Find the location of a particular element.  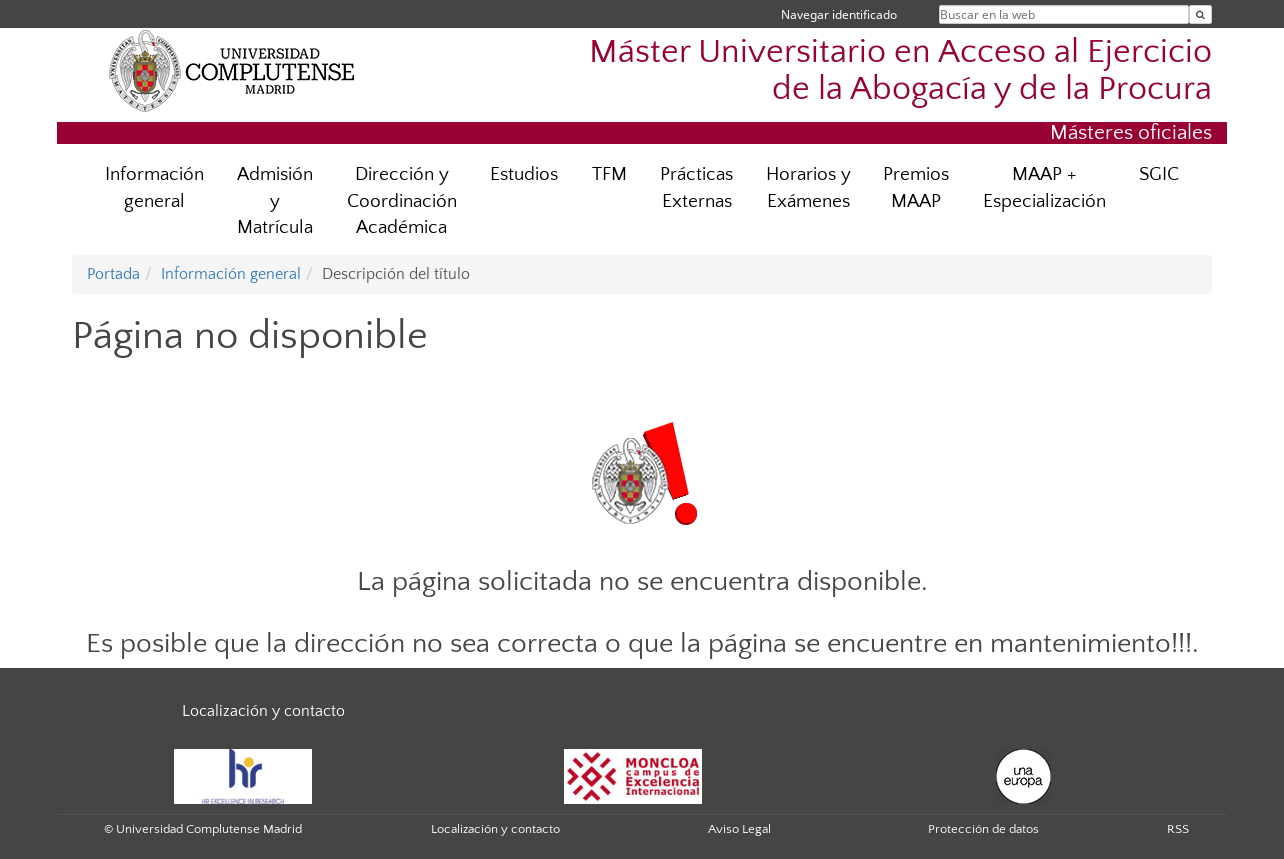

Máster Universitario en Acceso al Ejercicio de la Abogacía y de la Procura is located at coordinates (900, 71).